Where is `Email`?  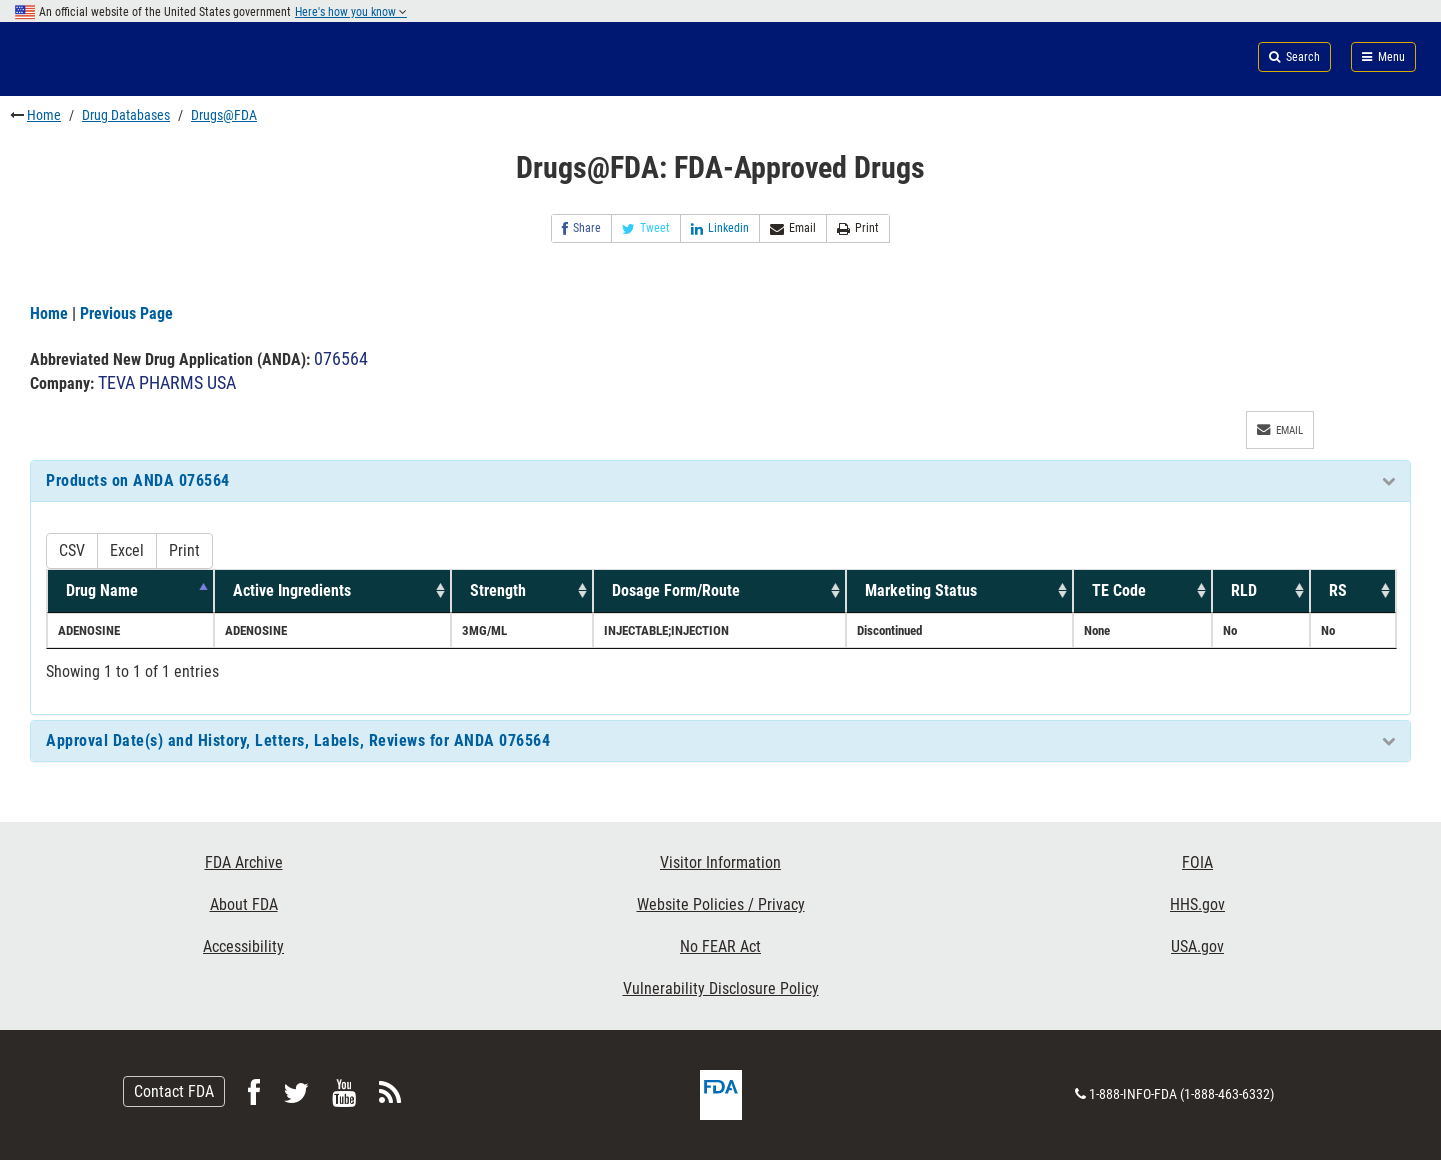 Email is located at coordinates (793, 228).